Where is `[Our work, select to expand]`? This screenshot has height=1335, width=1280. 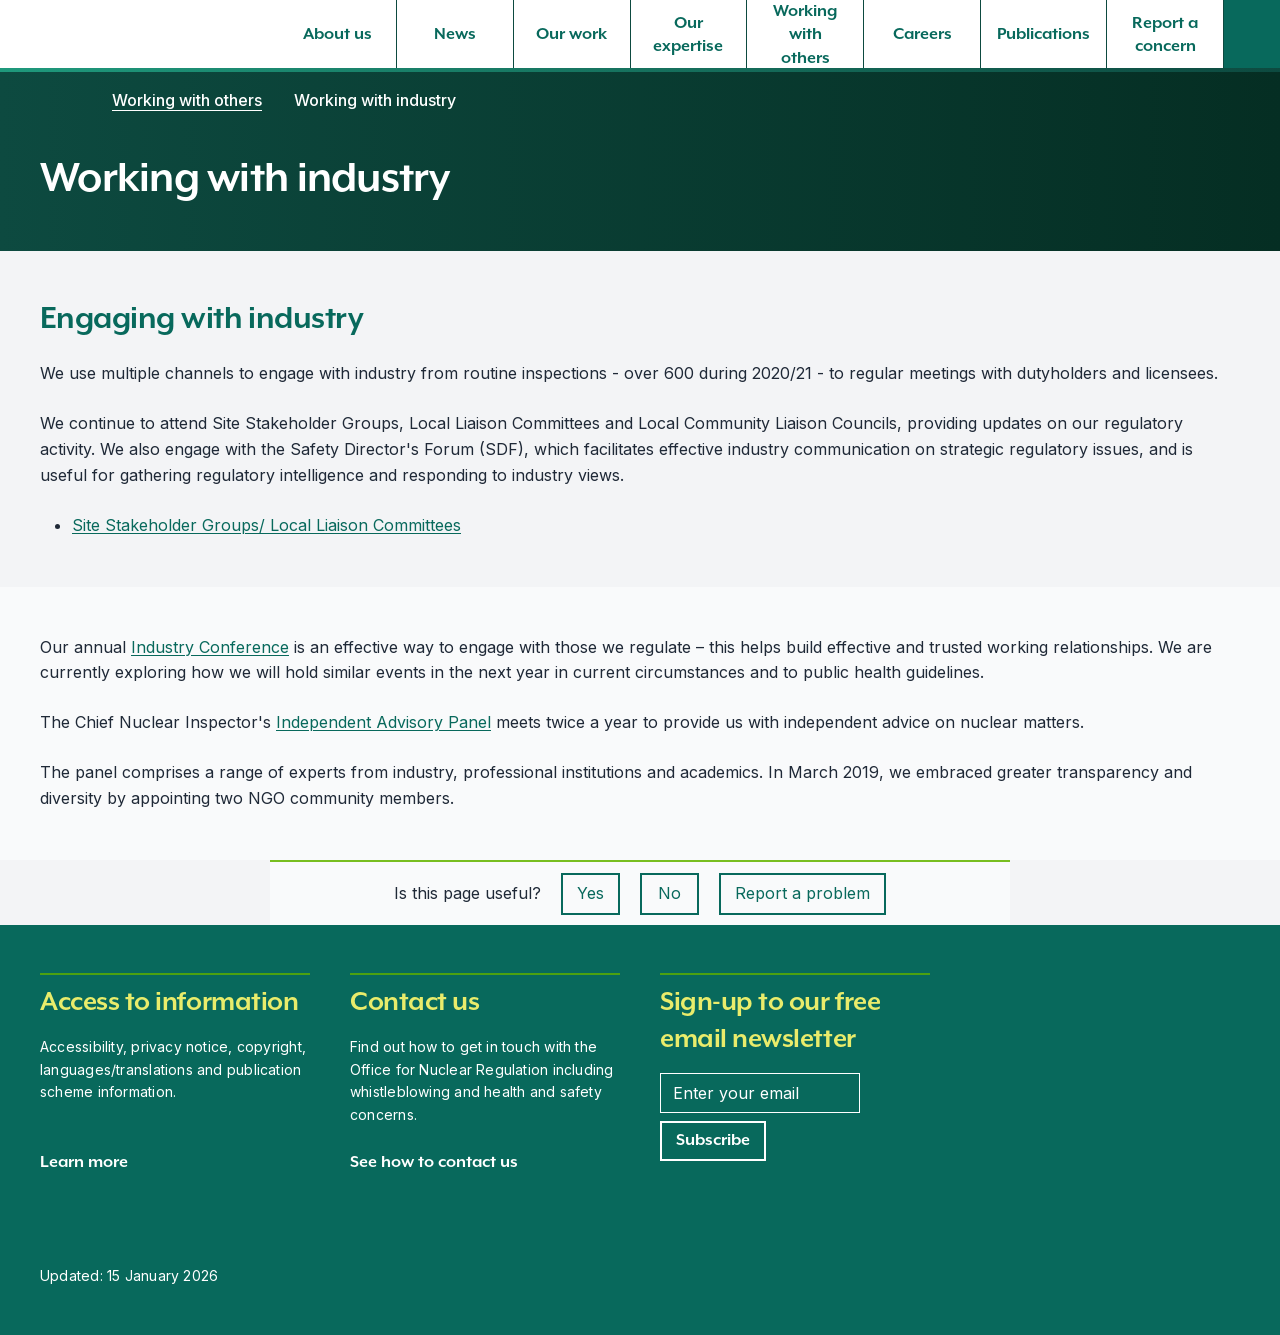 [Our work, select to expand] is located at coordinates (572, 34).